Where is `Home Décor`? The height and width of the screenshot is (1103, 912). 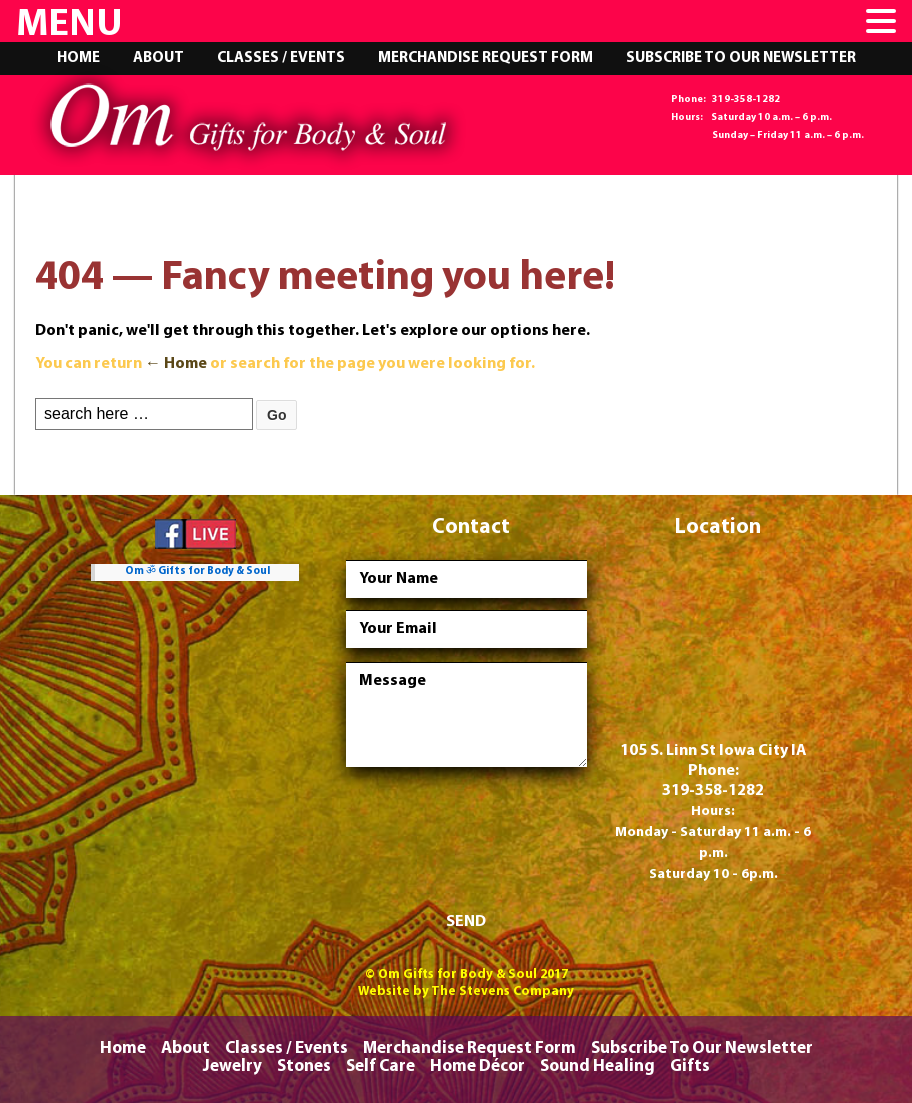
Home Décor is located at coordinates (477, 1066).